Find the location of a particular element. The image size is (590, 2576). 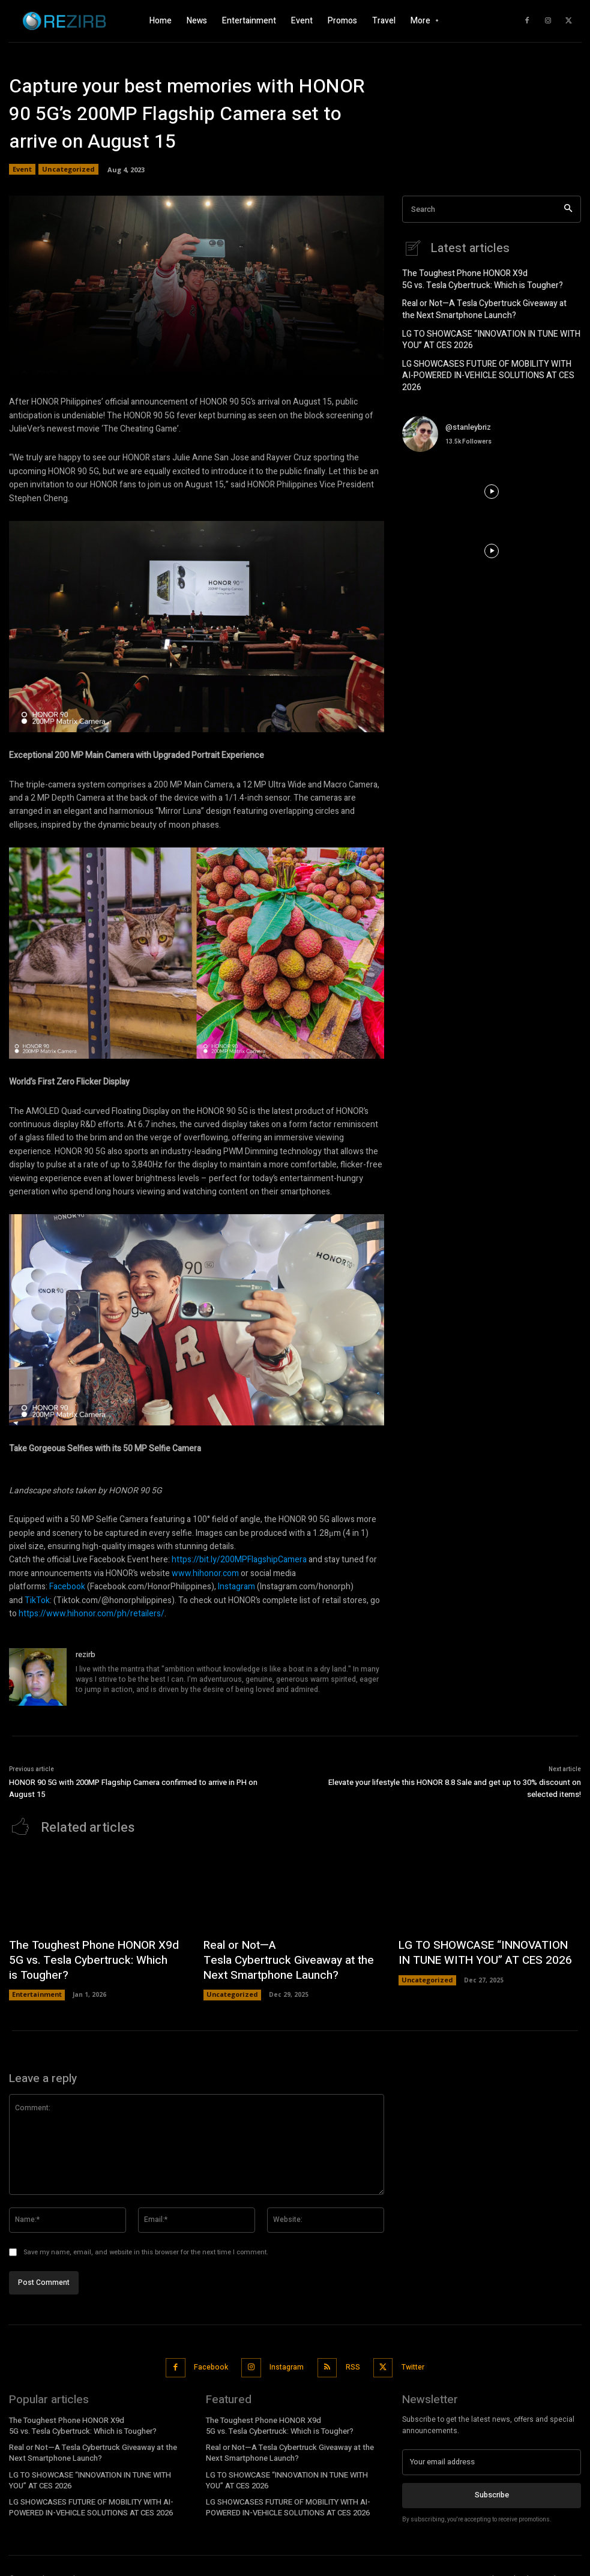

Event is located at coordinates (22, 169).